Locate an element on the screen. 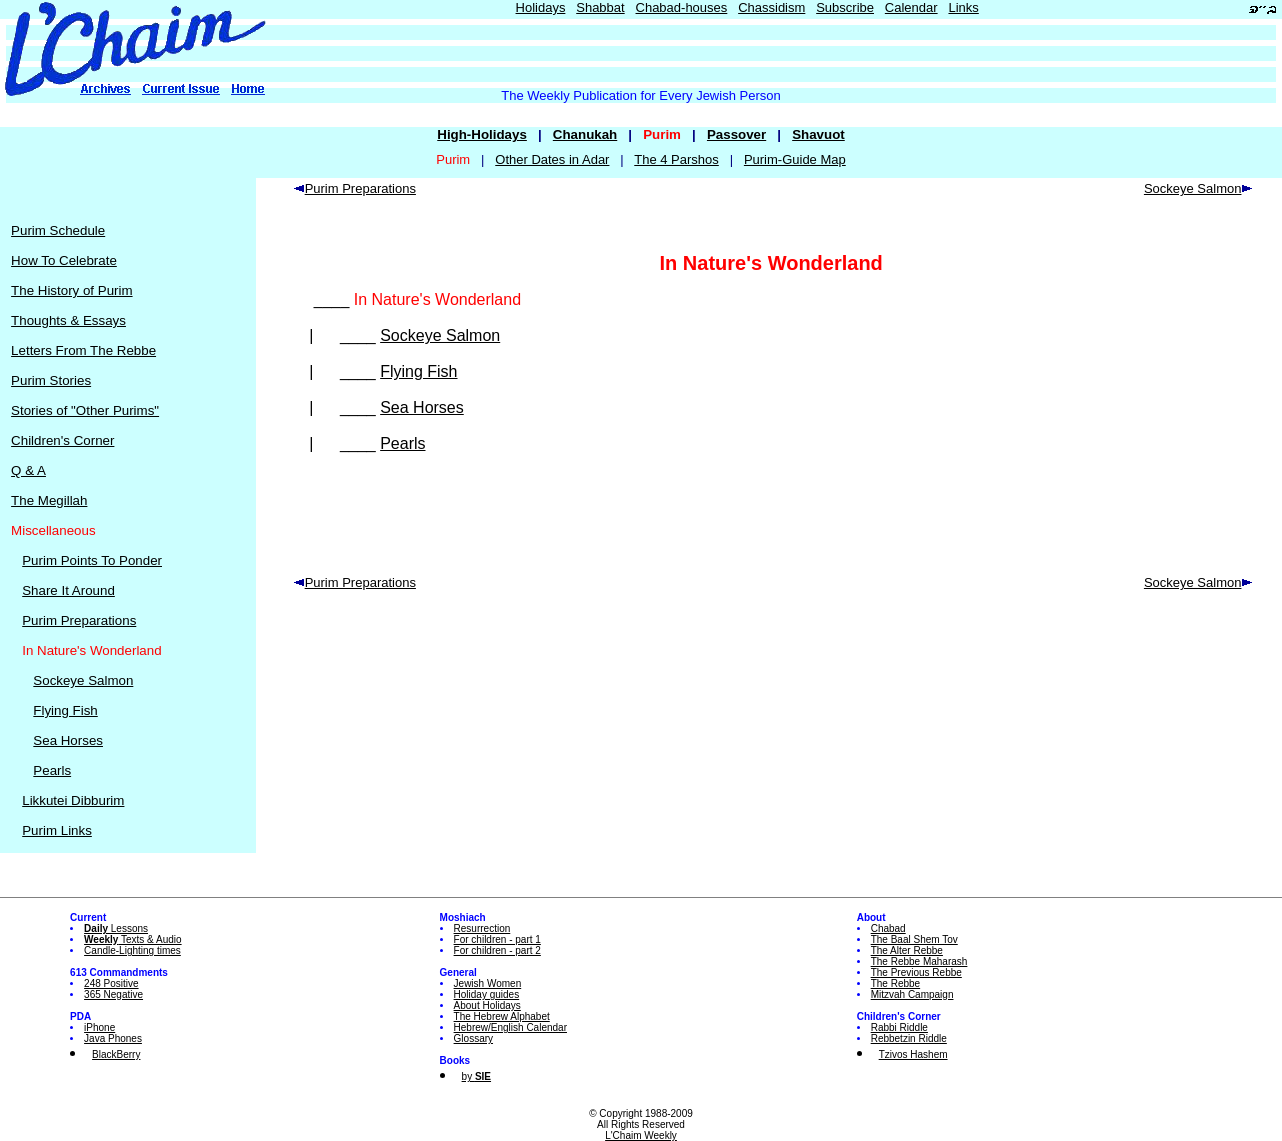  Rabbi Riddle is located at coordinates (899, 1027).